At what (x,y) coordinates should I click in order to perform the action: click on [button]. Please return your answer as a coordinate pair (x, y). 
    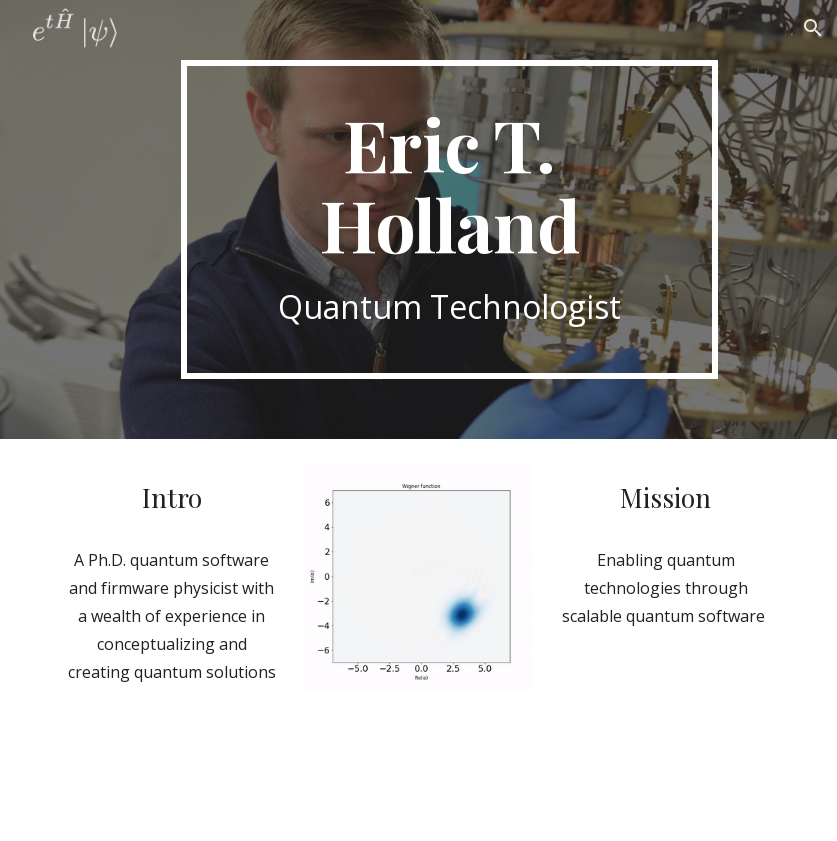
    Looking at the image, I should click on (813, 28).